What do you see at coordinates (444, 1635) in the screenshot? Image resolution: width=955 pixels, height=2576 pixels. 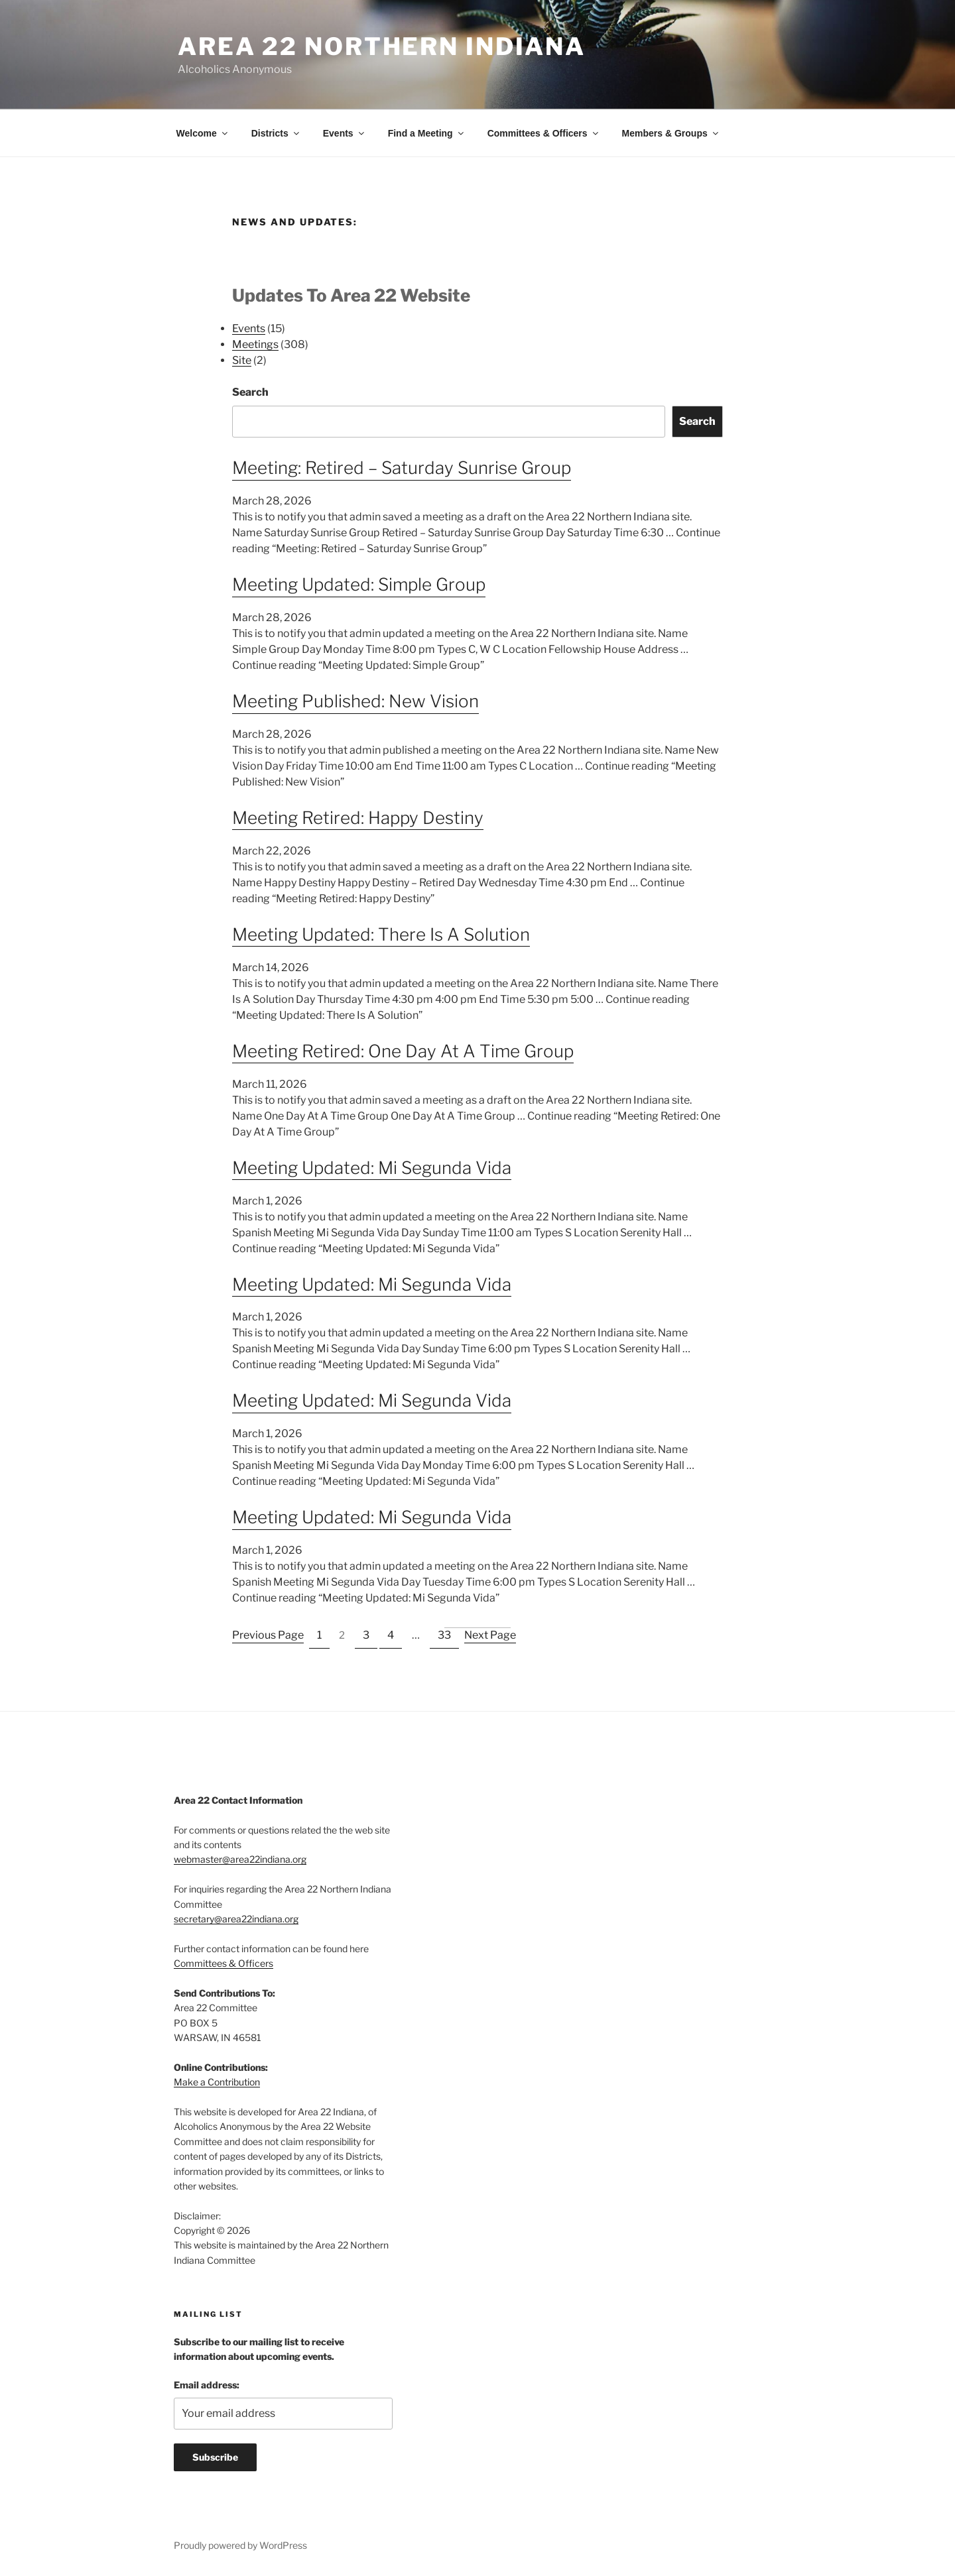 I see `33` at bounding box center [444, 1635].